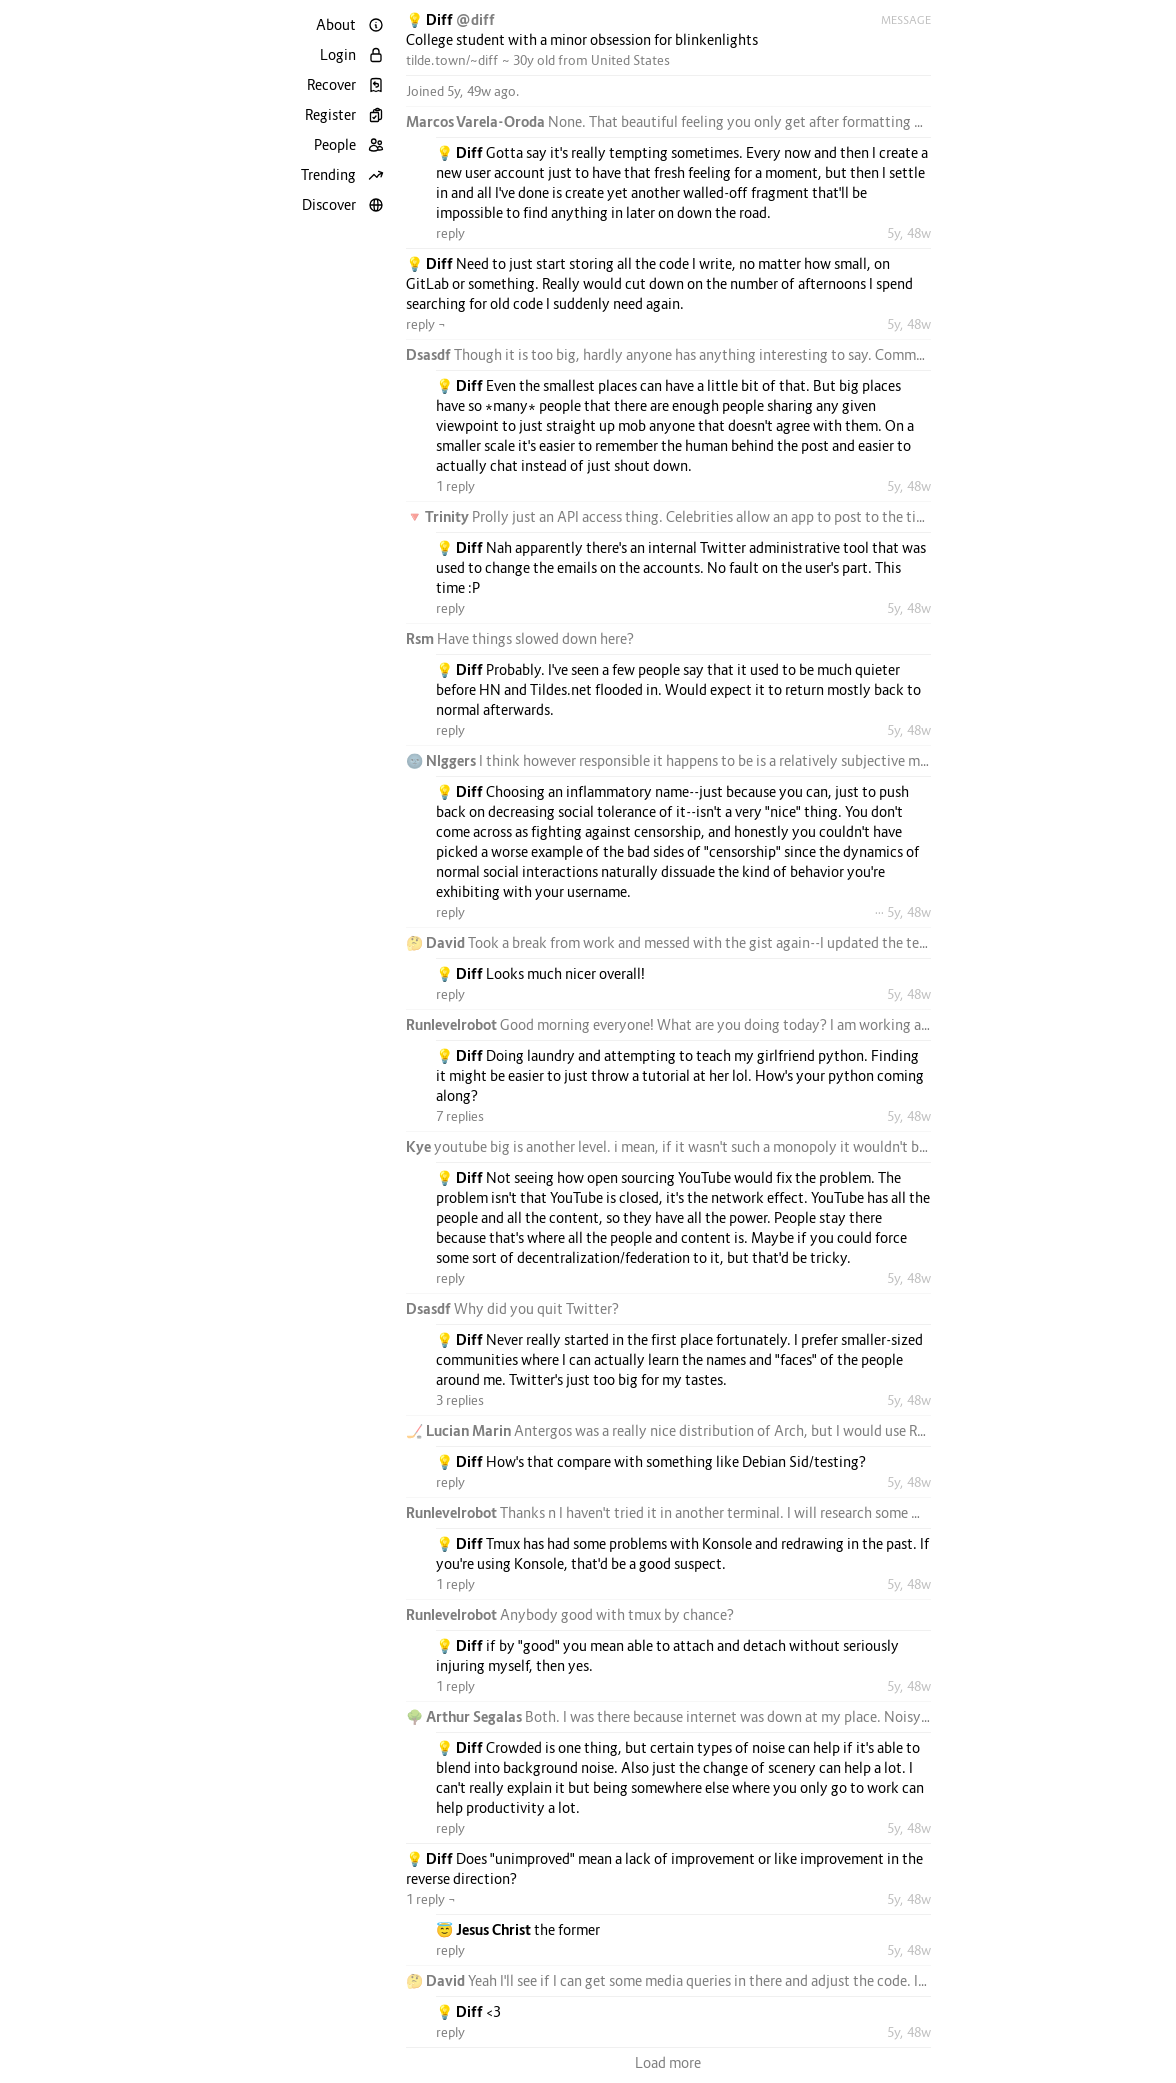 The height and width of the screenshot is (2083, 1176). Describe the element at coordinates (668, 2062) in the screenshot. I see `Load more` at that location.